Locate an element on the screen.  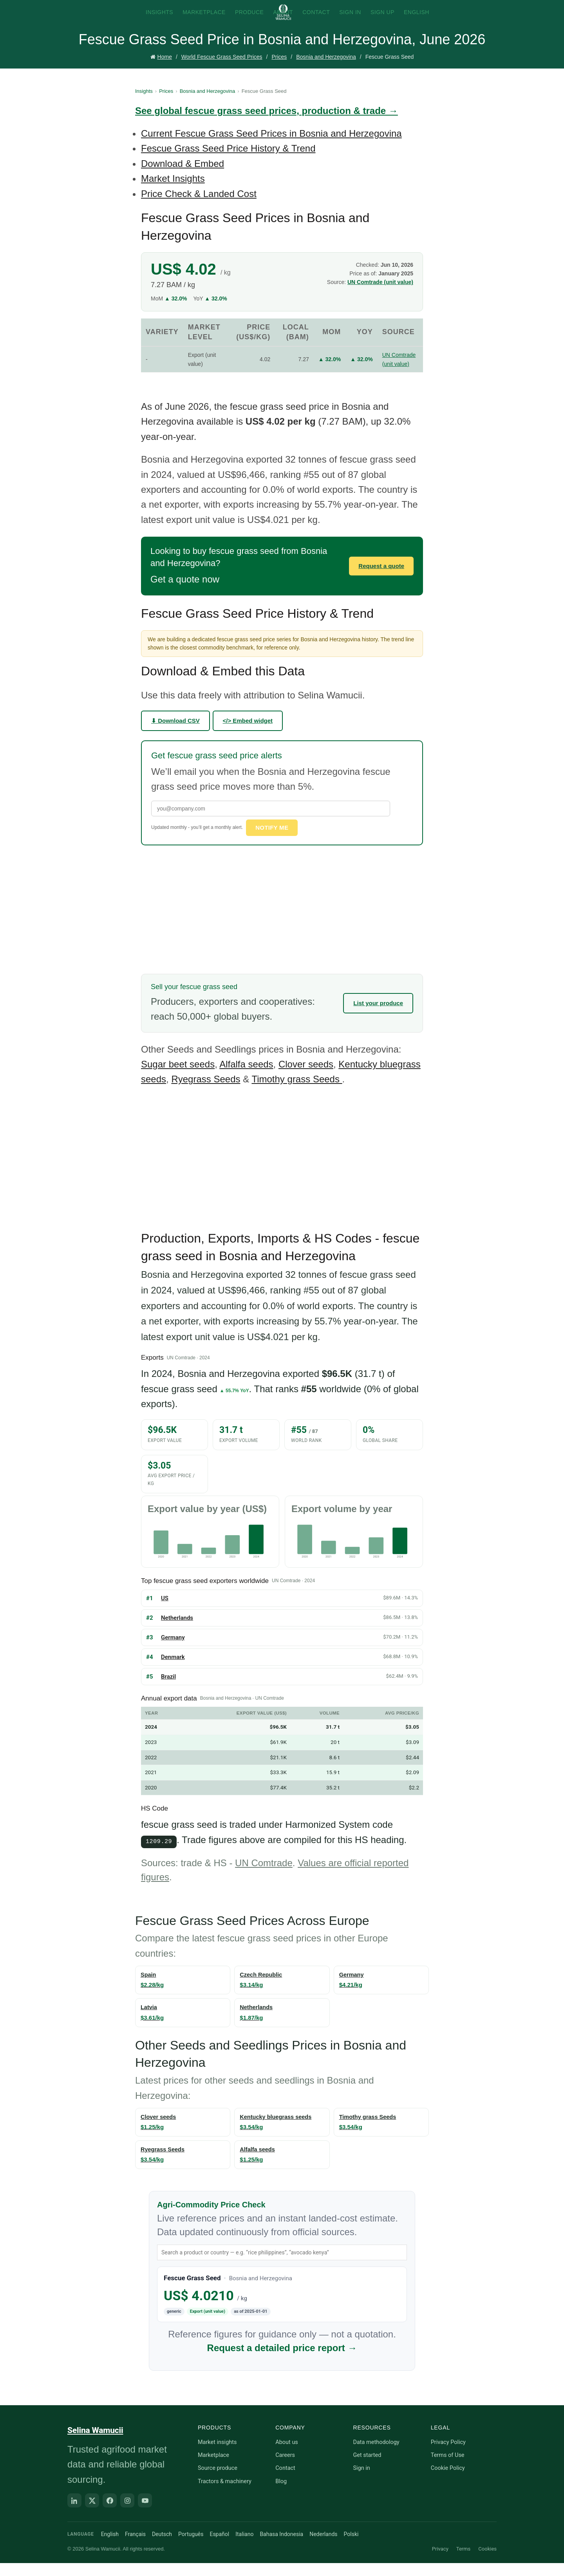
Request a detailed price report → is located at coordinates (282, 2360).